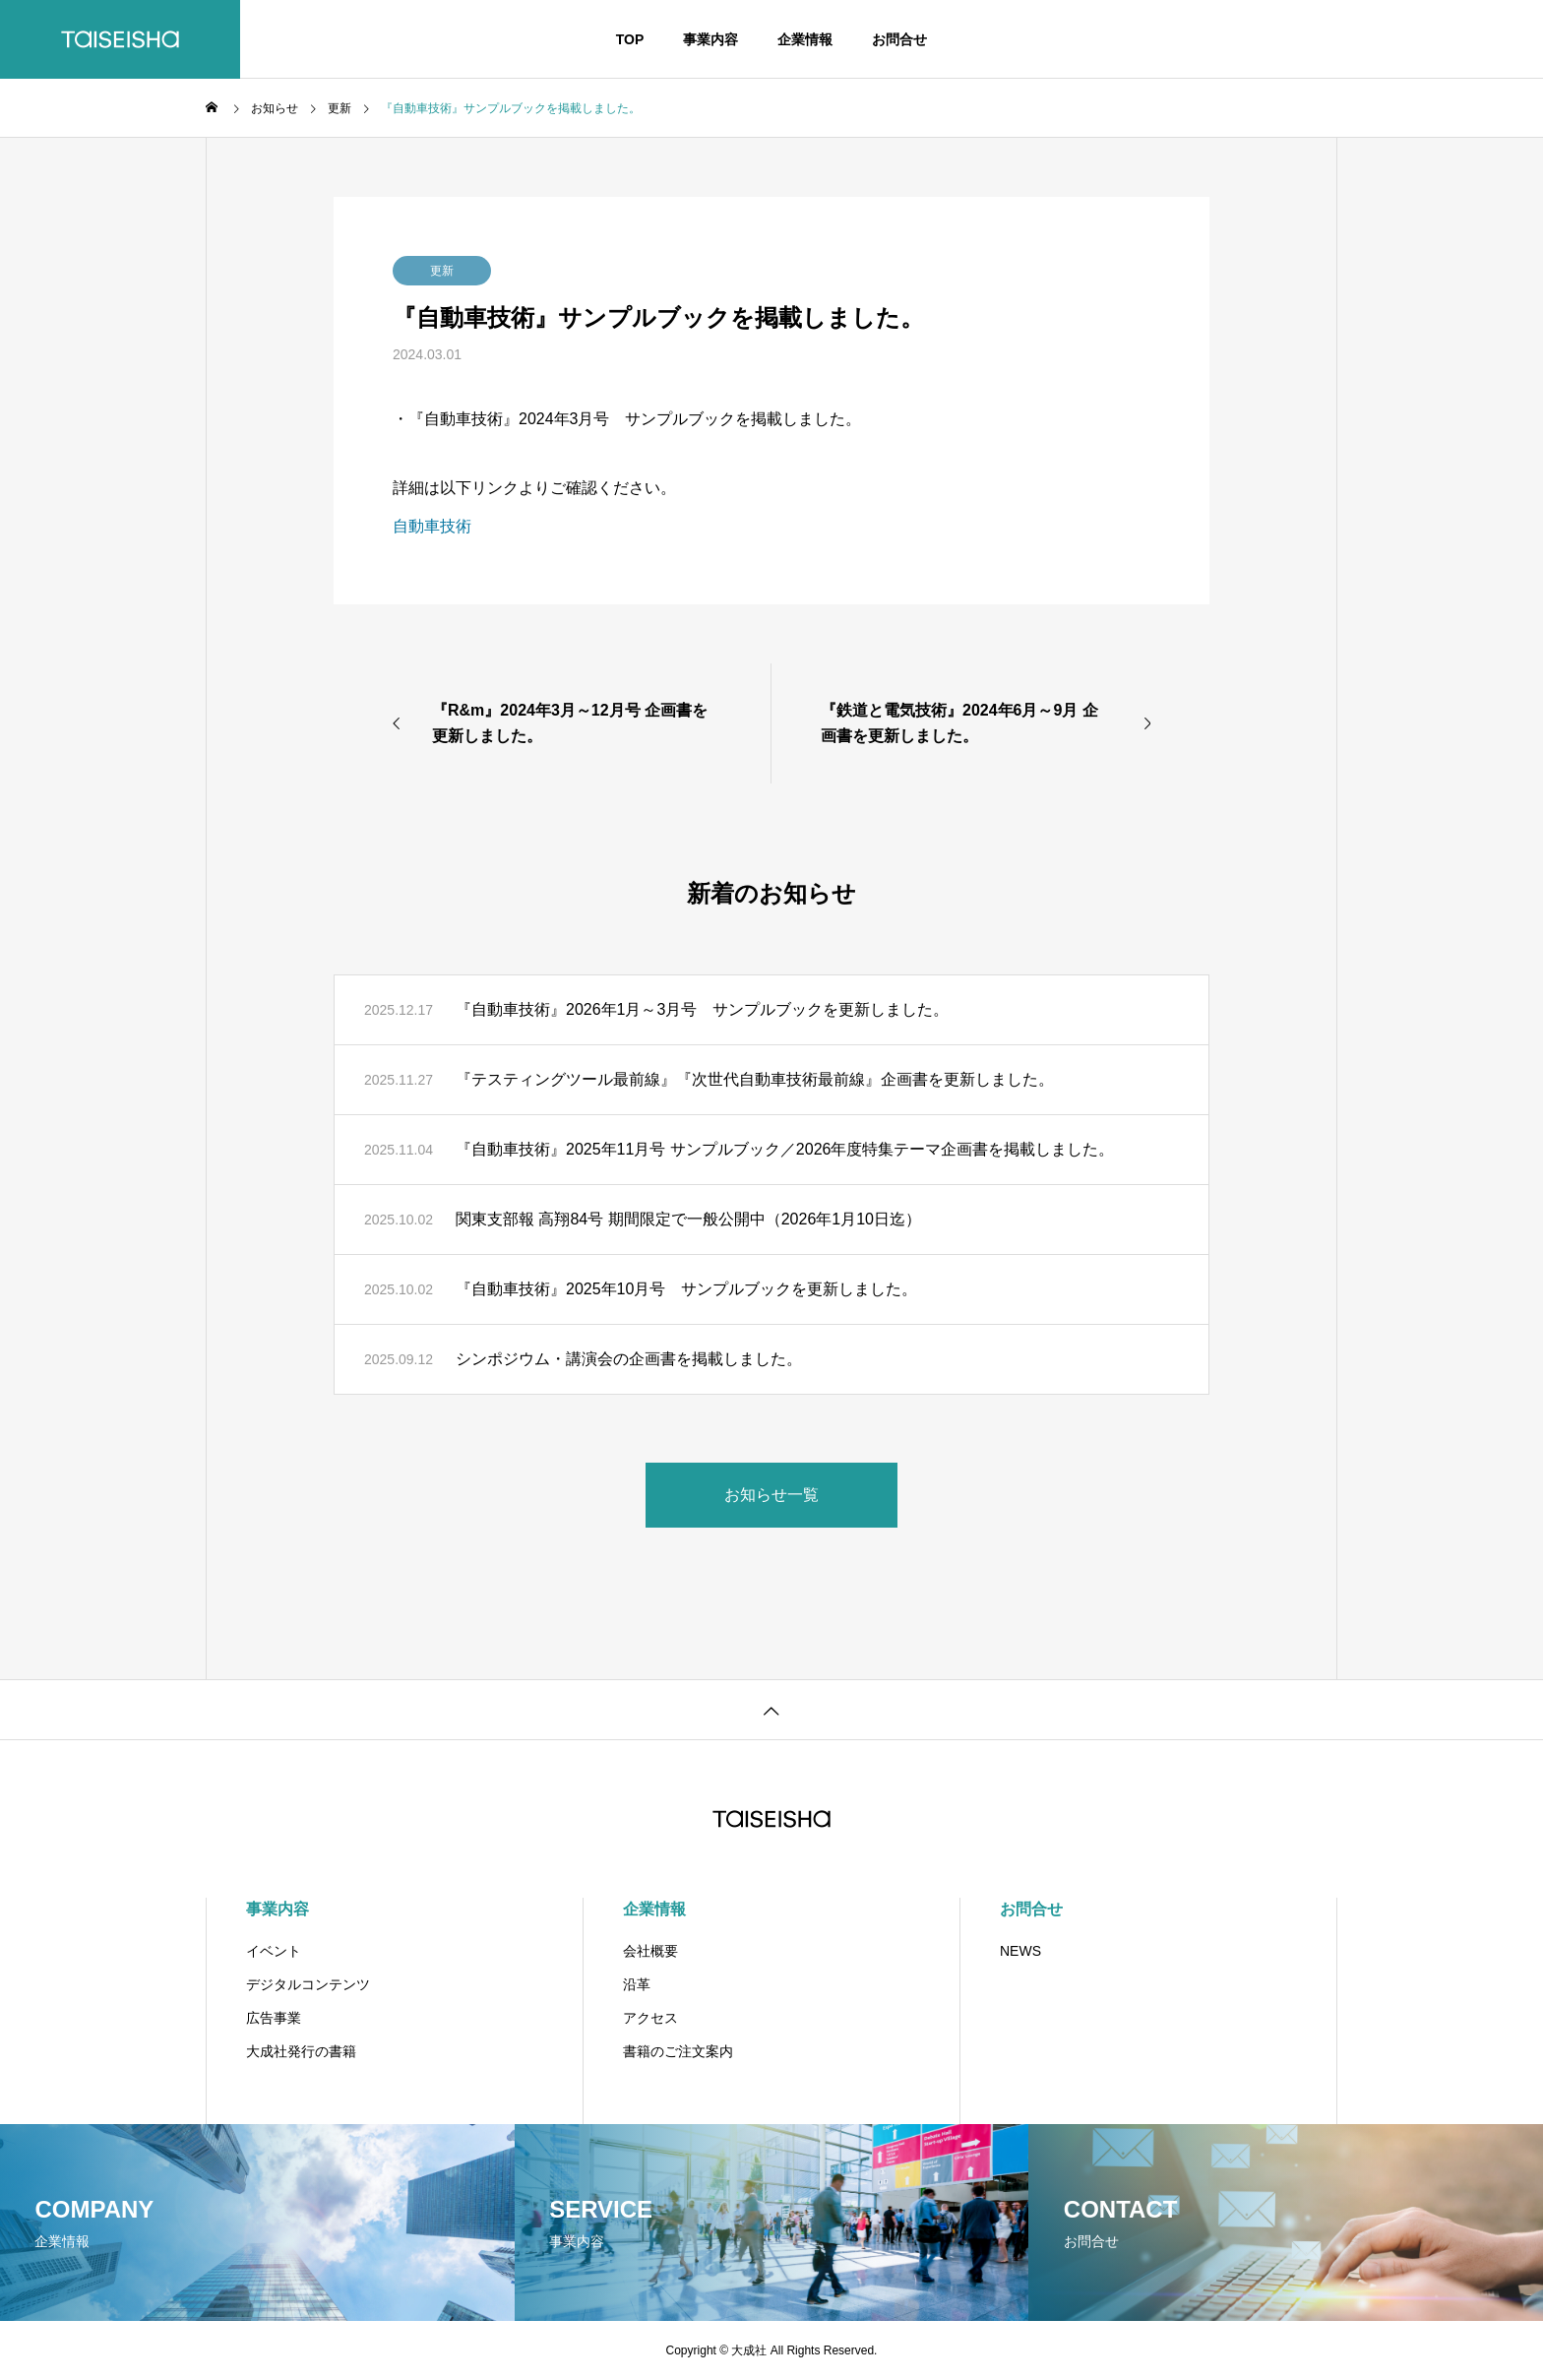  Describe the element at coordinates (702, 1009) in the screenshot. I see `『自動車技術』2026年1月～3月号 サンプルブックを更新しました。` at that location.